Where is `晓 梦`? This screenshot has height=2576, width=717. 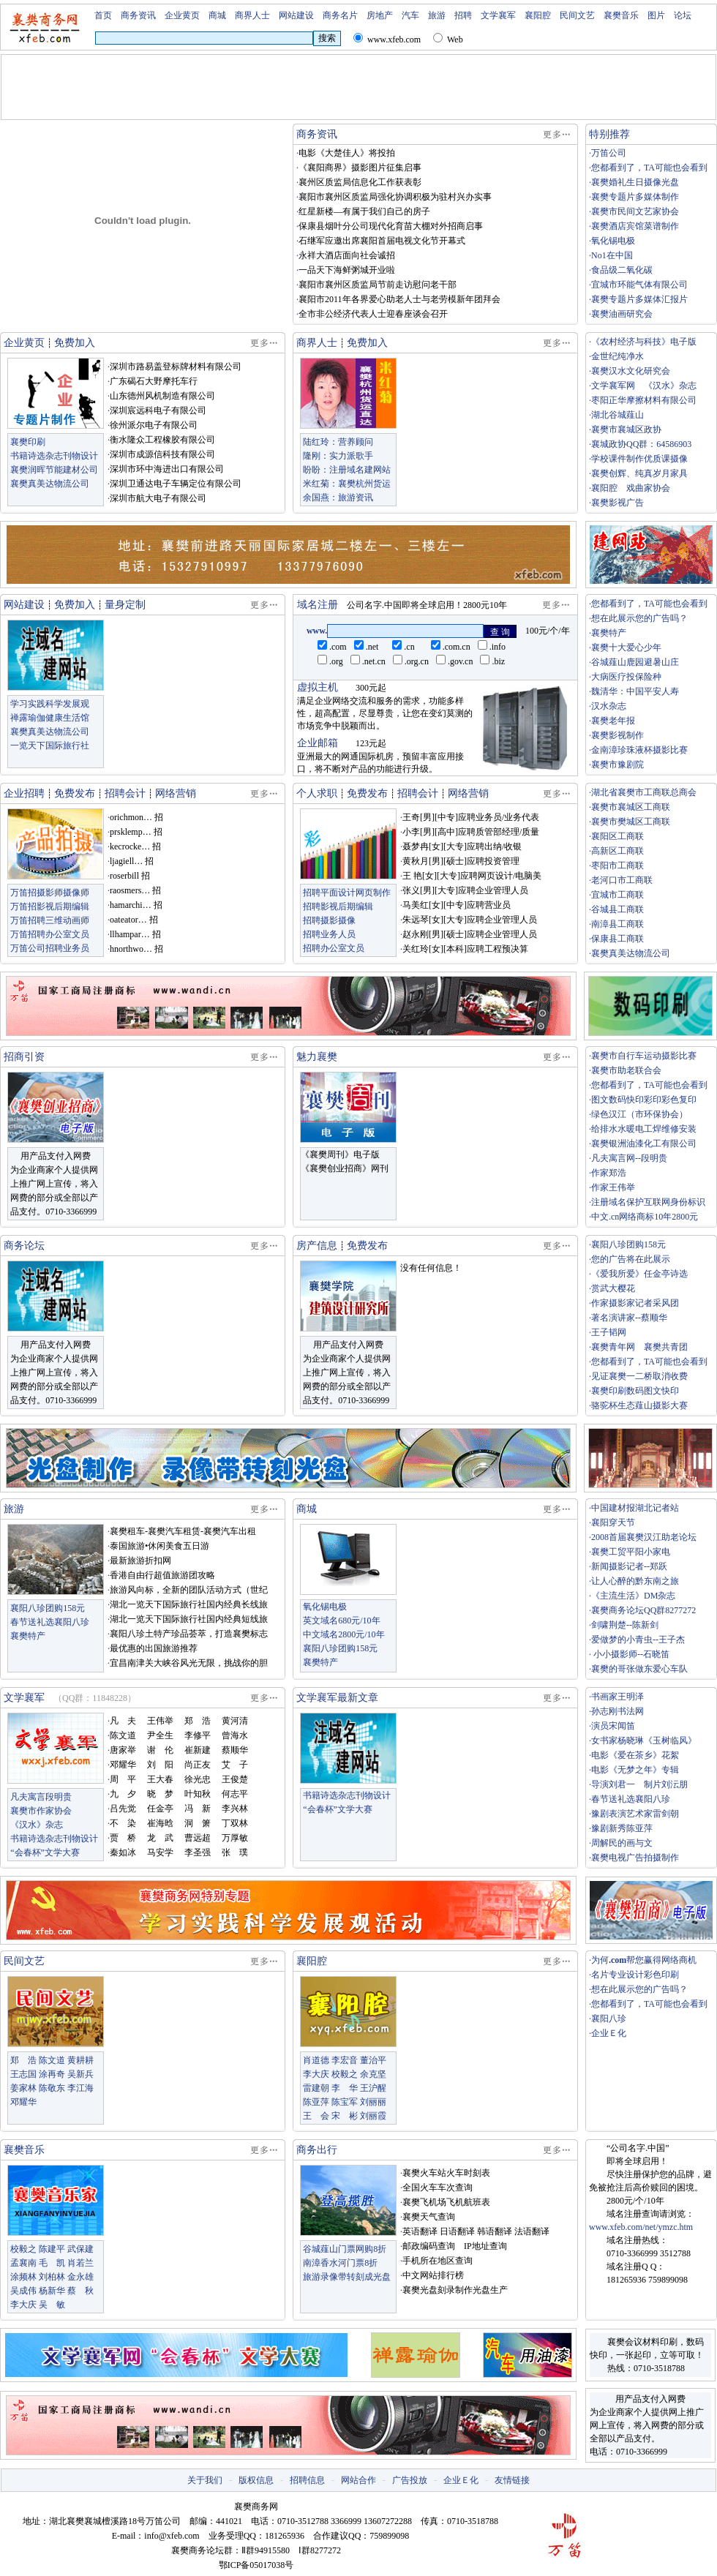
晓 梦 is located at coordinates (160, 1794).